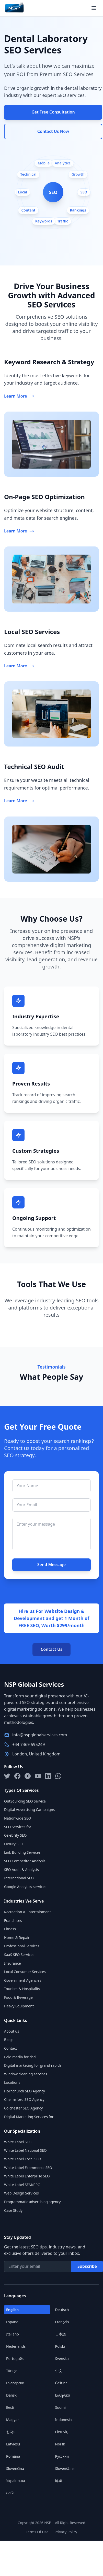  What do you see at coordinates (12, 2082) in the screenshot?
I see `Locations` at bounding box center [12, 2082].